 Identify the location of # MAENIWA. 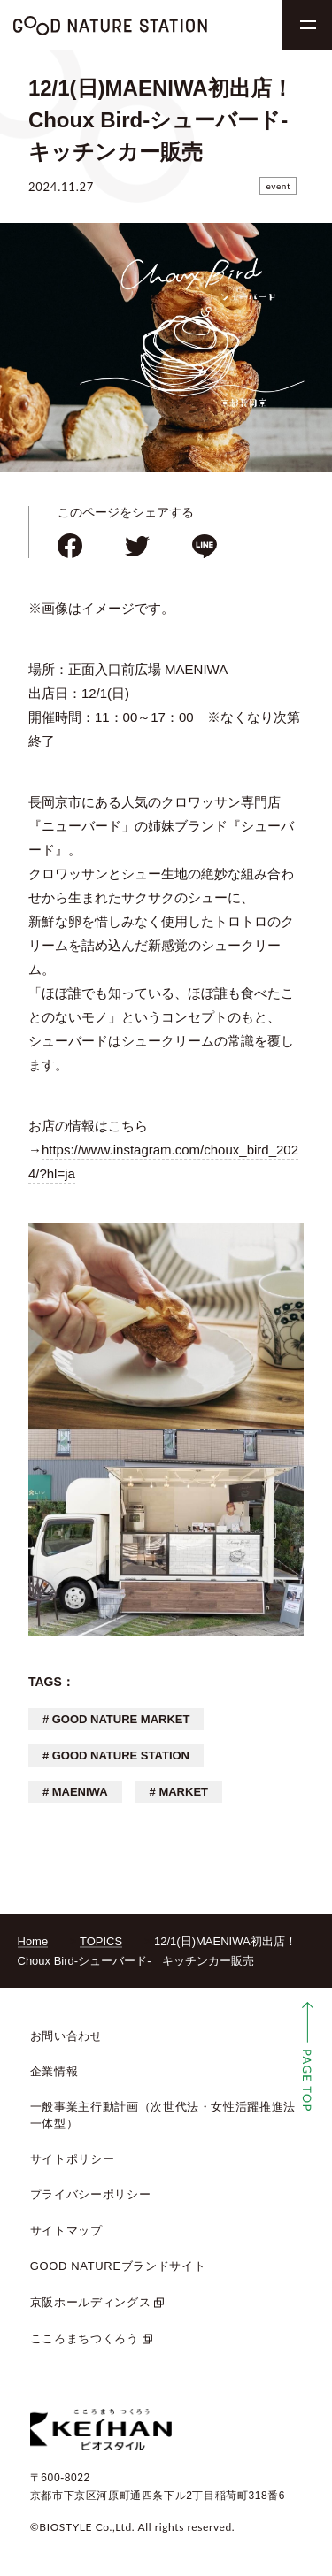
(75, 1791).